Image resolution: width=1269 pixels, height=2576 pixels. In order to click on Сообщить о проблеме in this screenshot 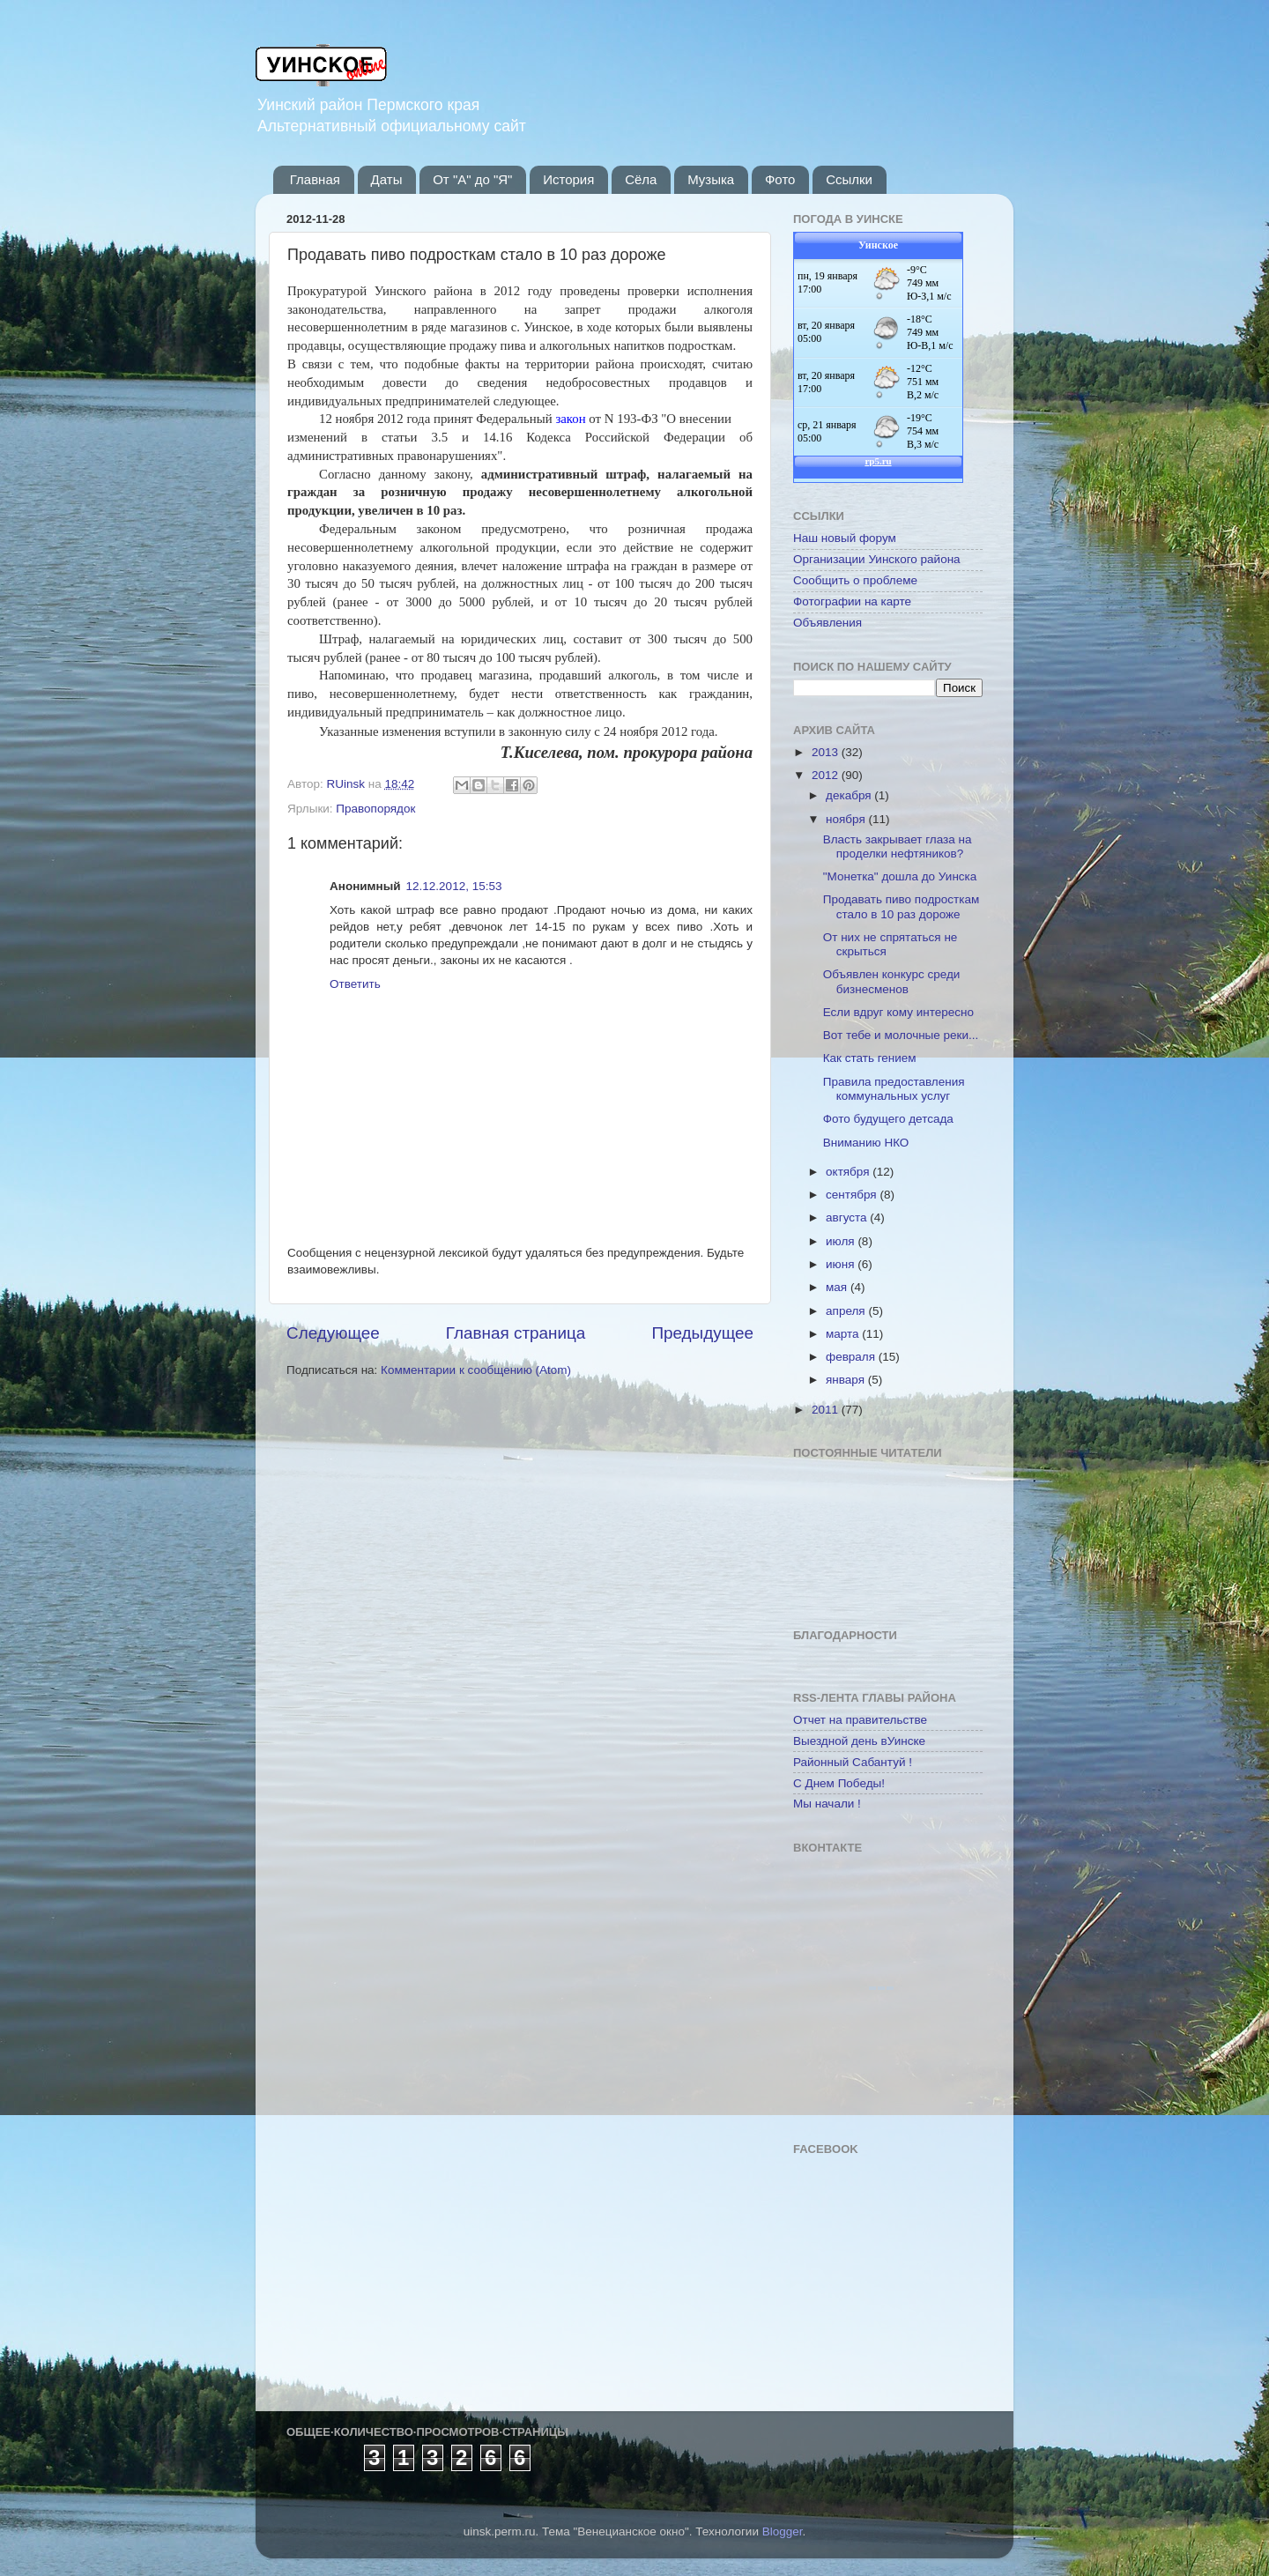, I will do `click(855, 580)`.